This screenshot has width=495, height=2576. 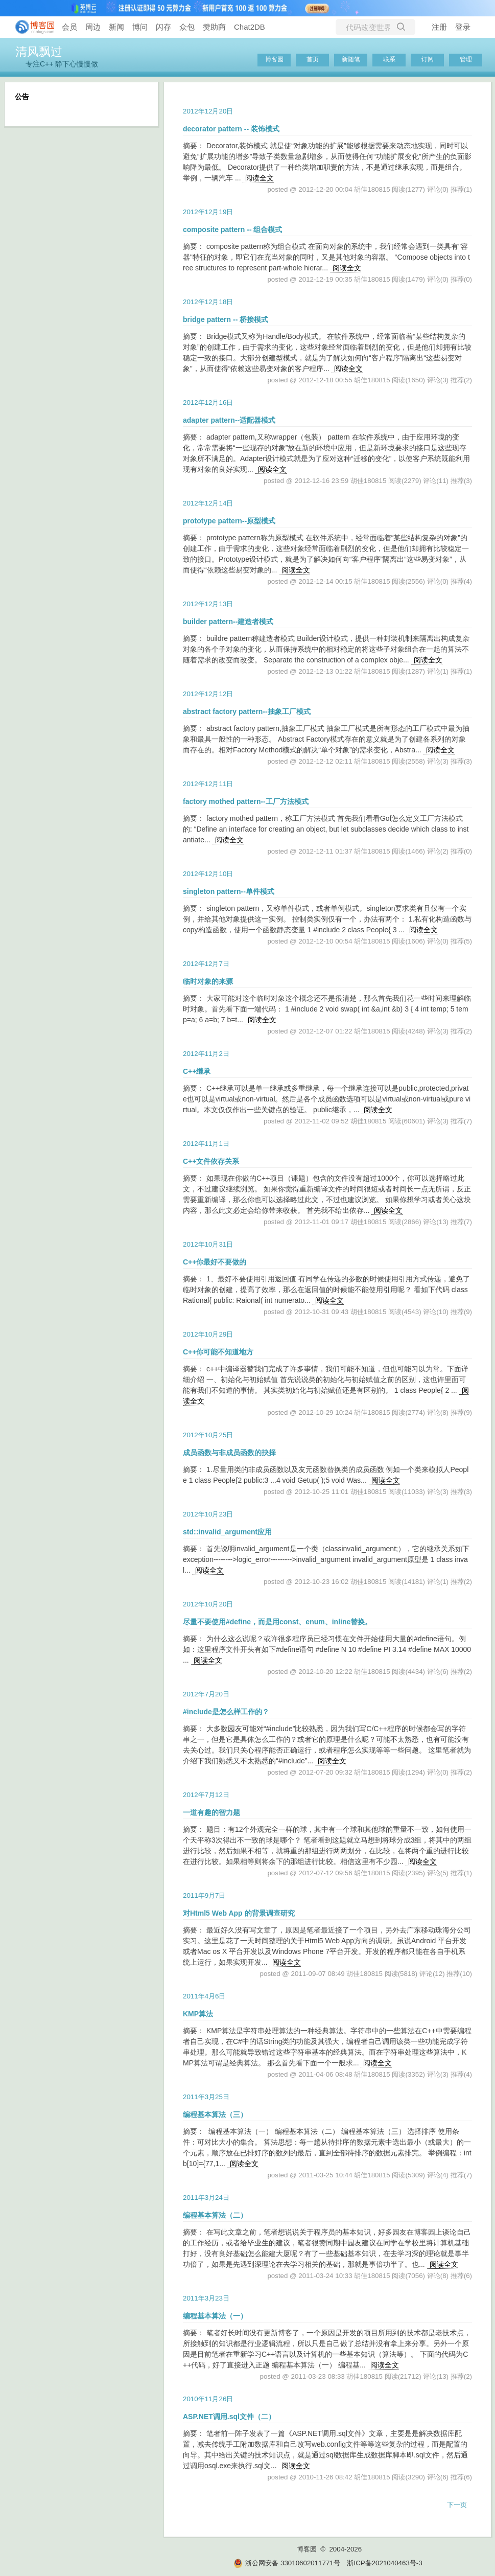 What do you see at coordinates (208, 503) in the screenshot?
I see `2012年12月14日` at bounding box center [208, 503].